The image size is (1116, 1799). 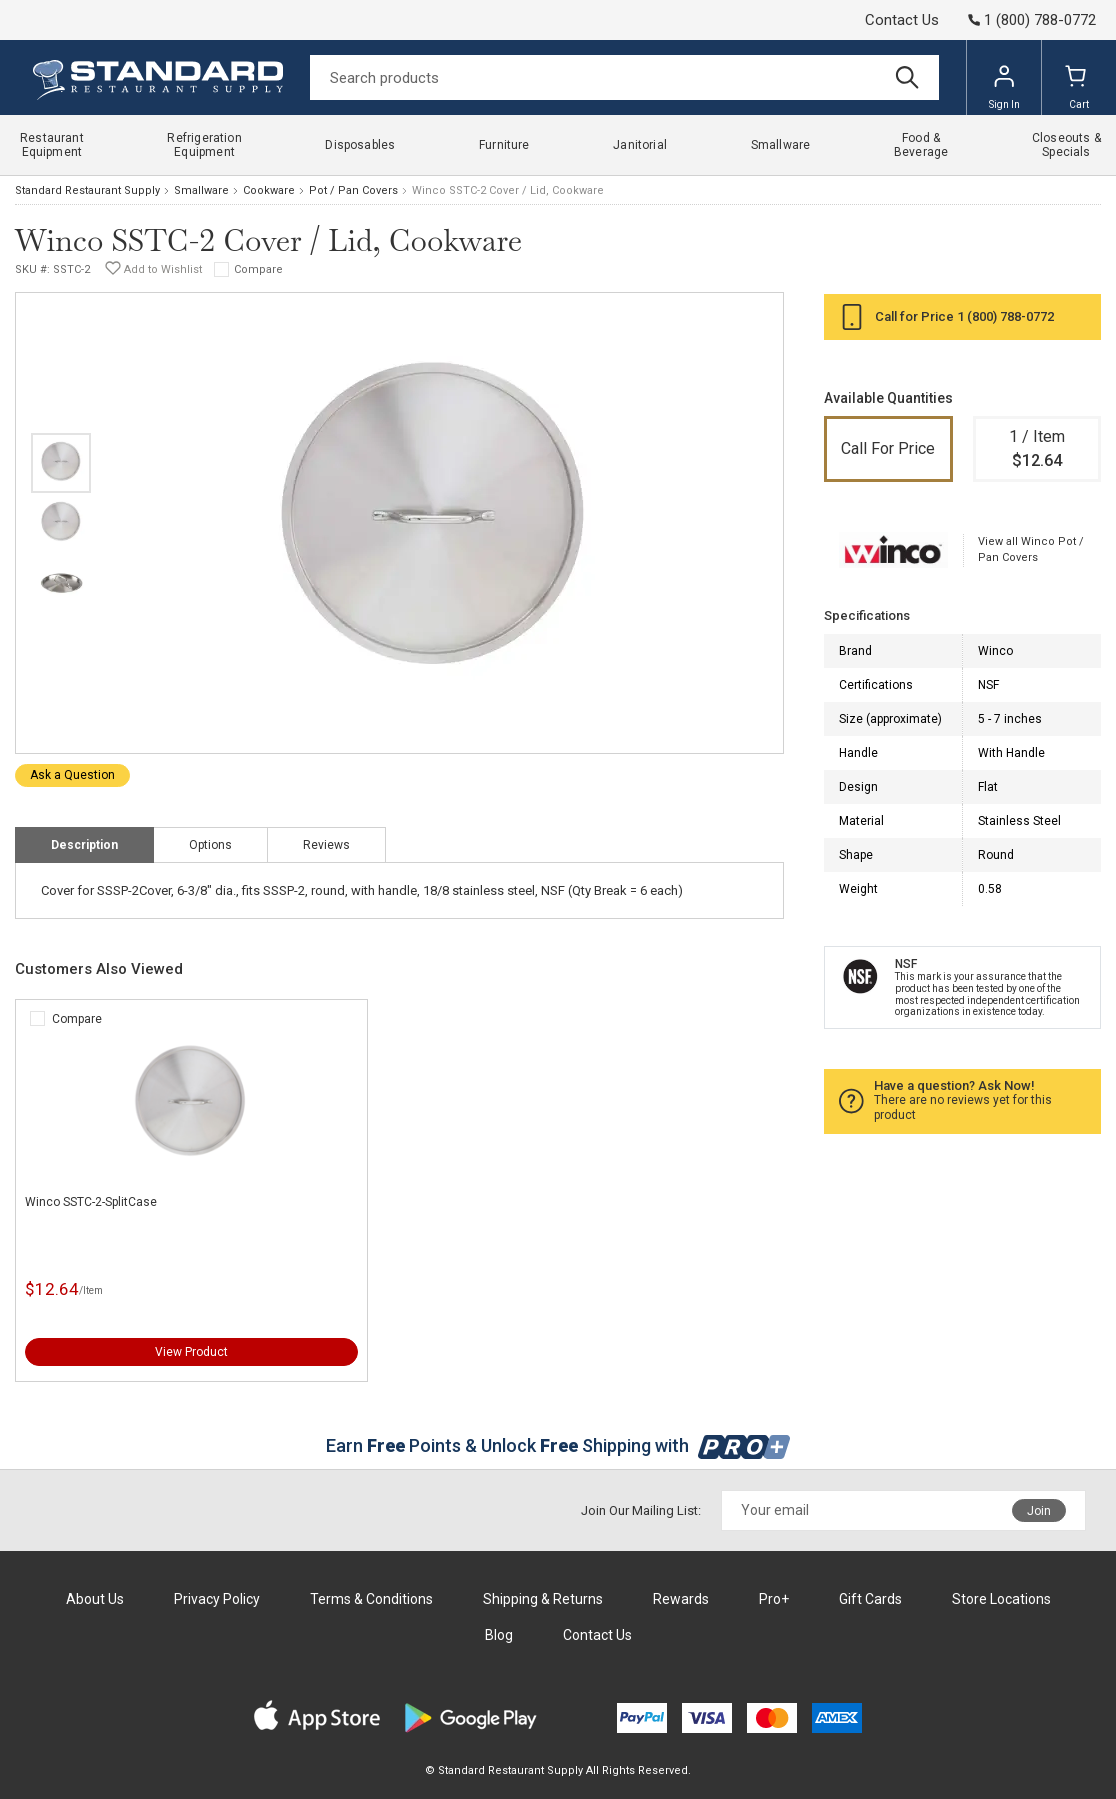 I want to click on [Search], so click(x=624, y=77).